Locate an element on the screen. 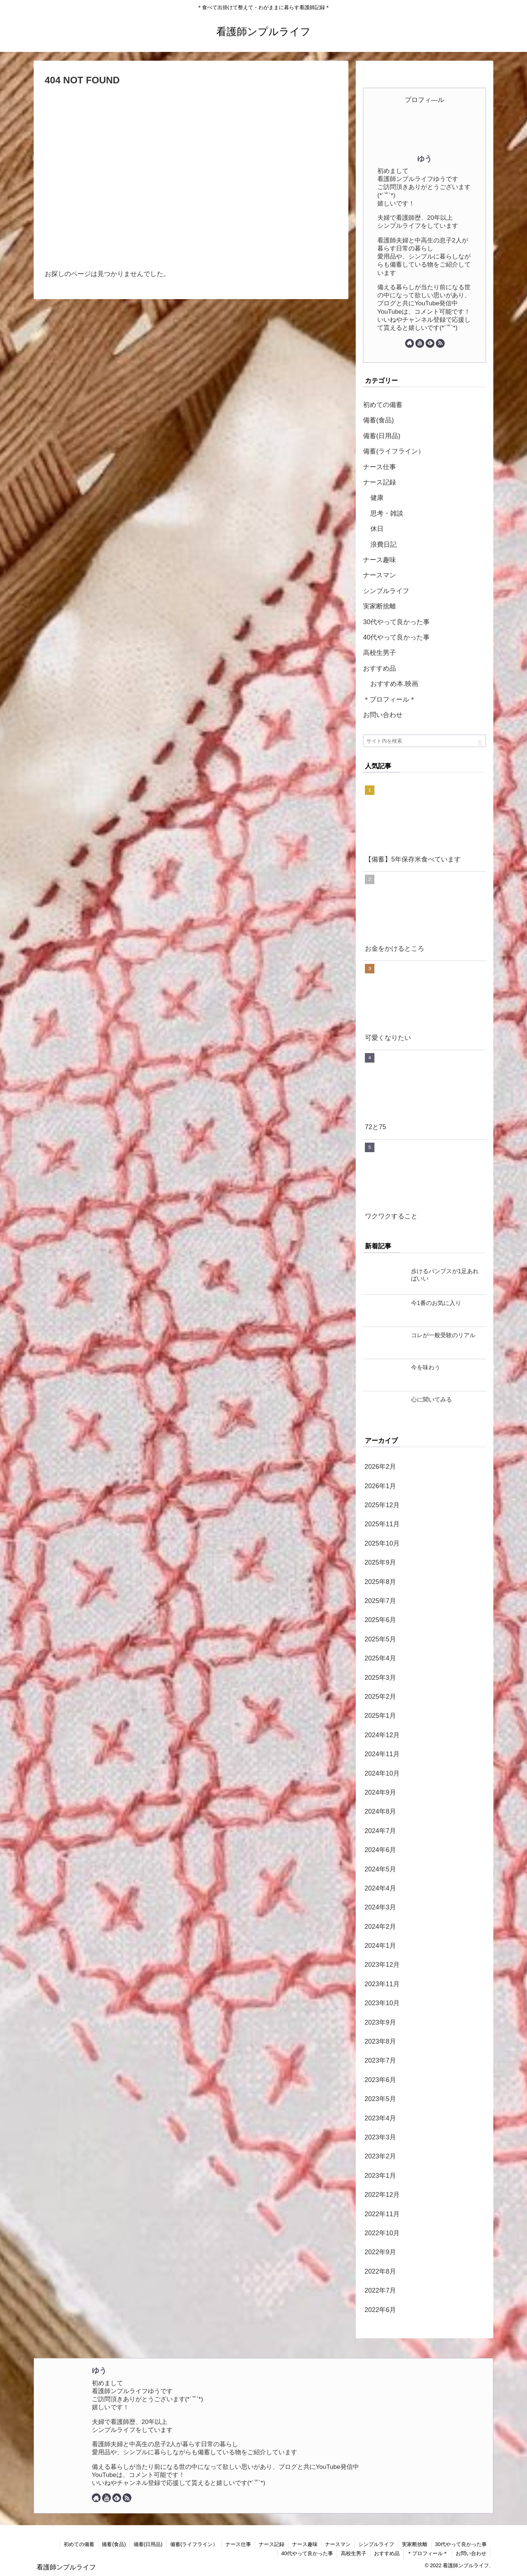 This screenshot has width=527, height=2576. 2023年7月 is located at coordinates (380, 2060).